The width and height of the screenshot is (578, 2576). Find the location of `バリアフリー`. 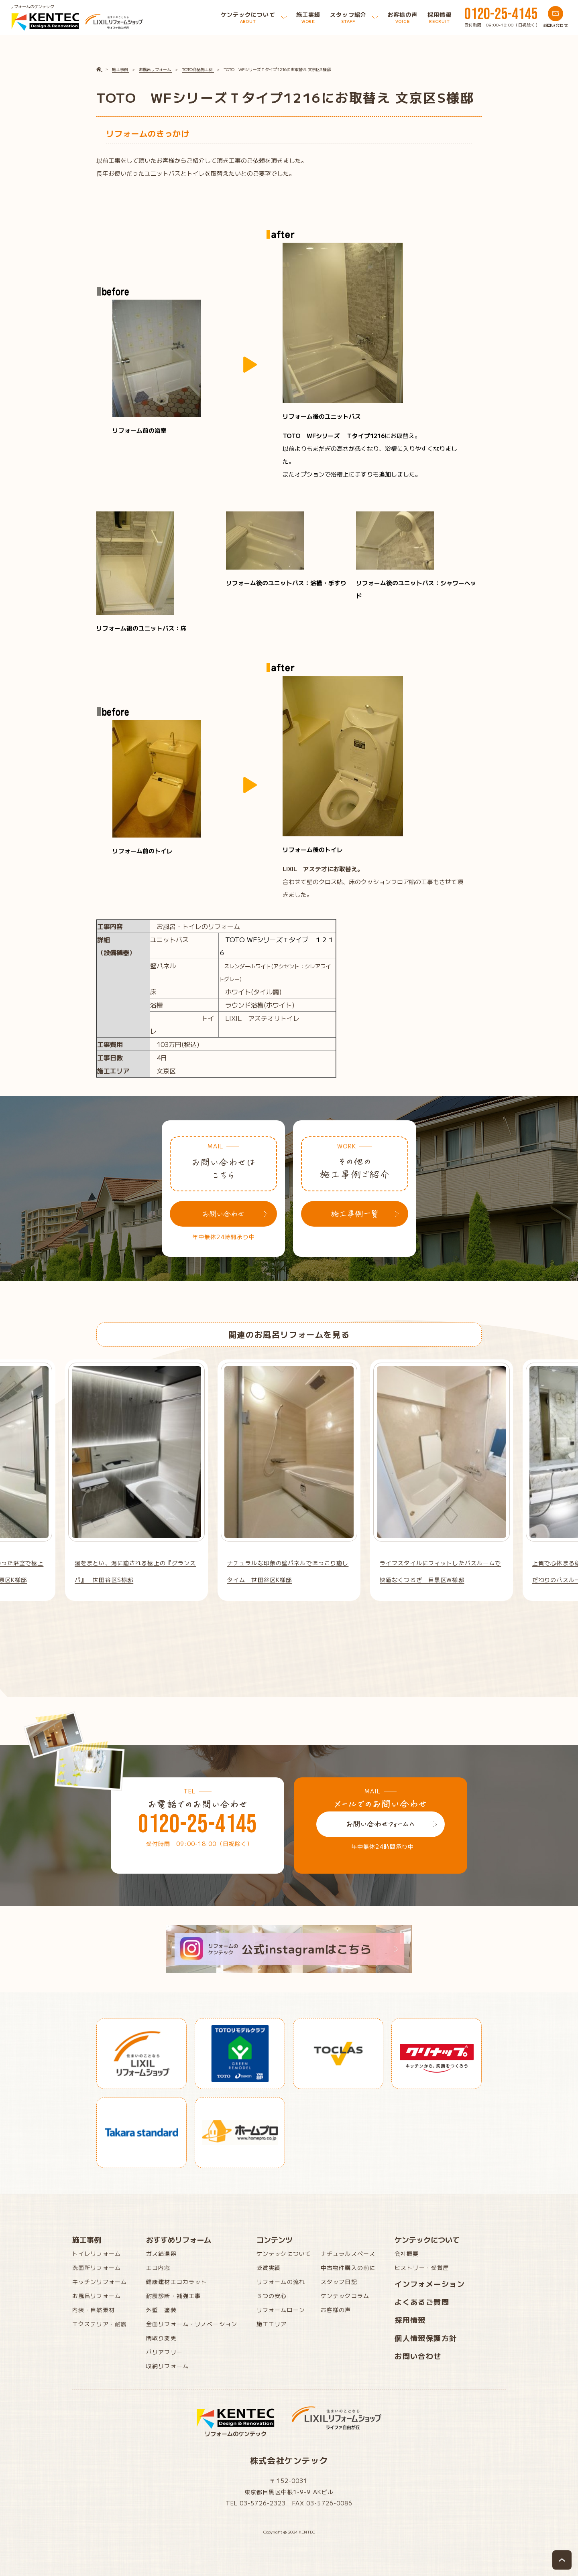

バリアフリー is located at coordinates (164, 2352).